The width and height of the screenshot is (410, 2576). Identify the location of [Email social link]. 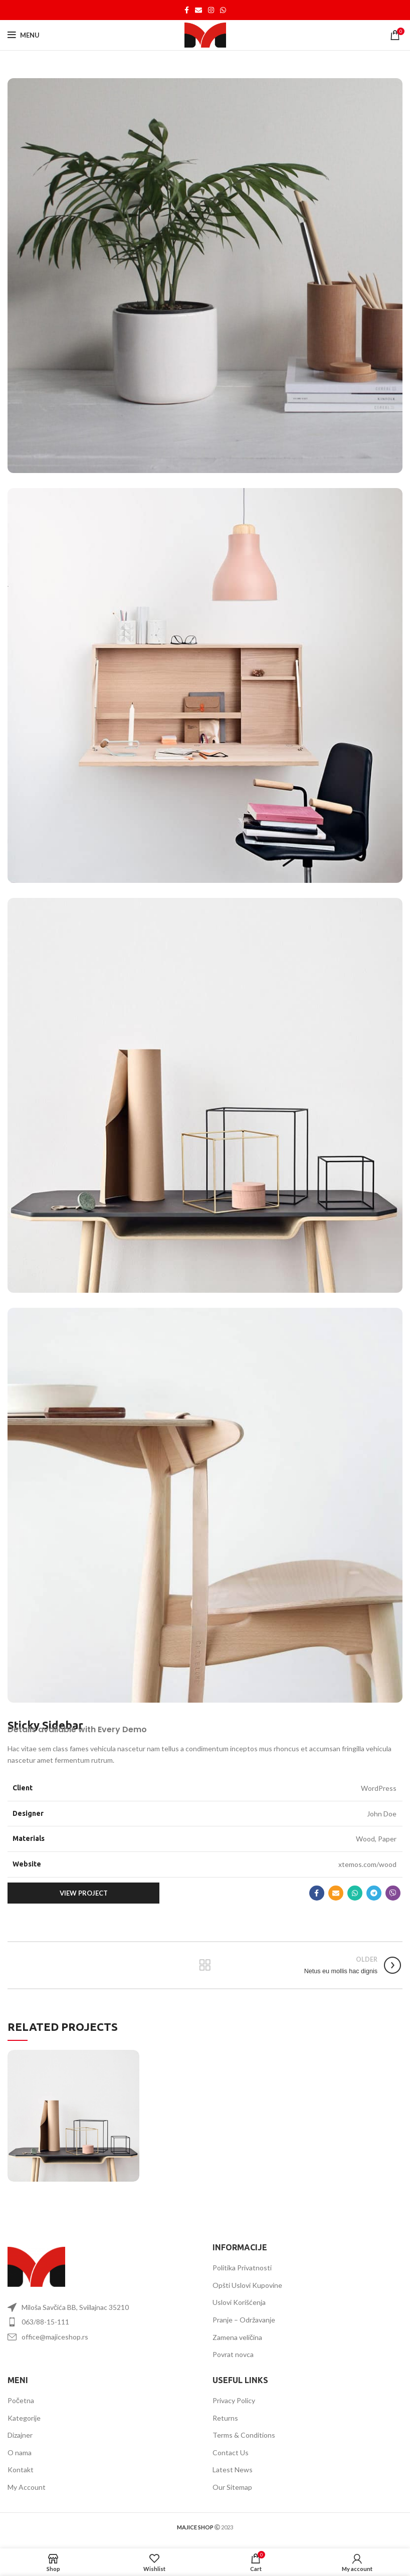
(198, 10).